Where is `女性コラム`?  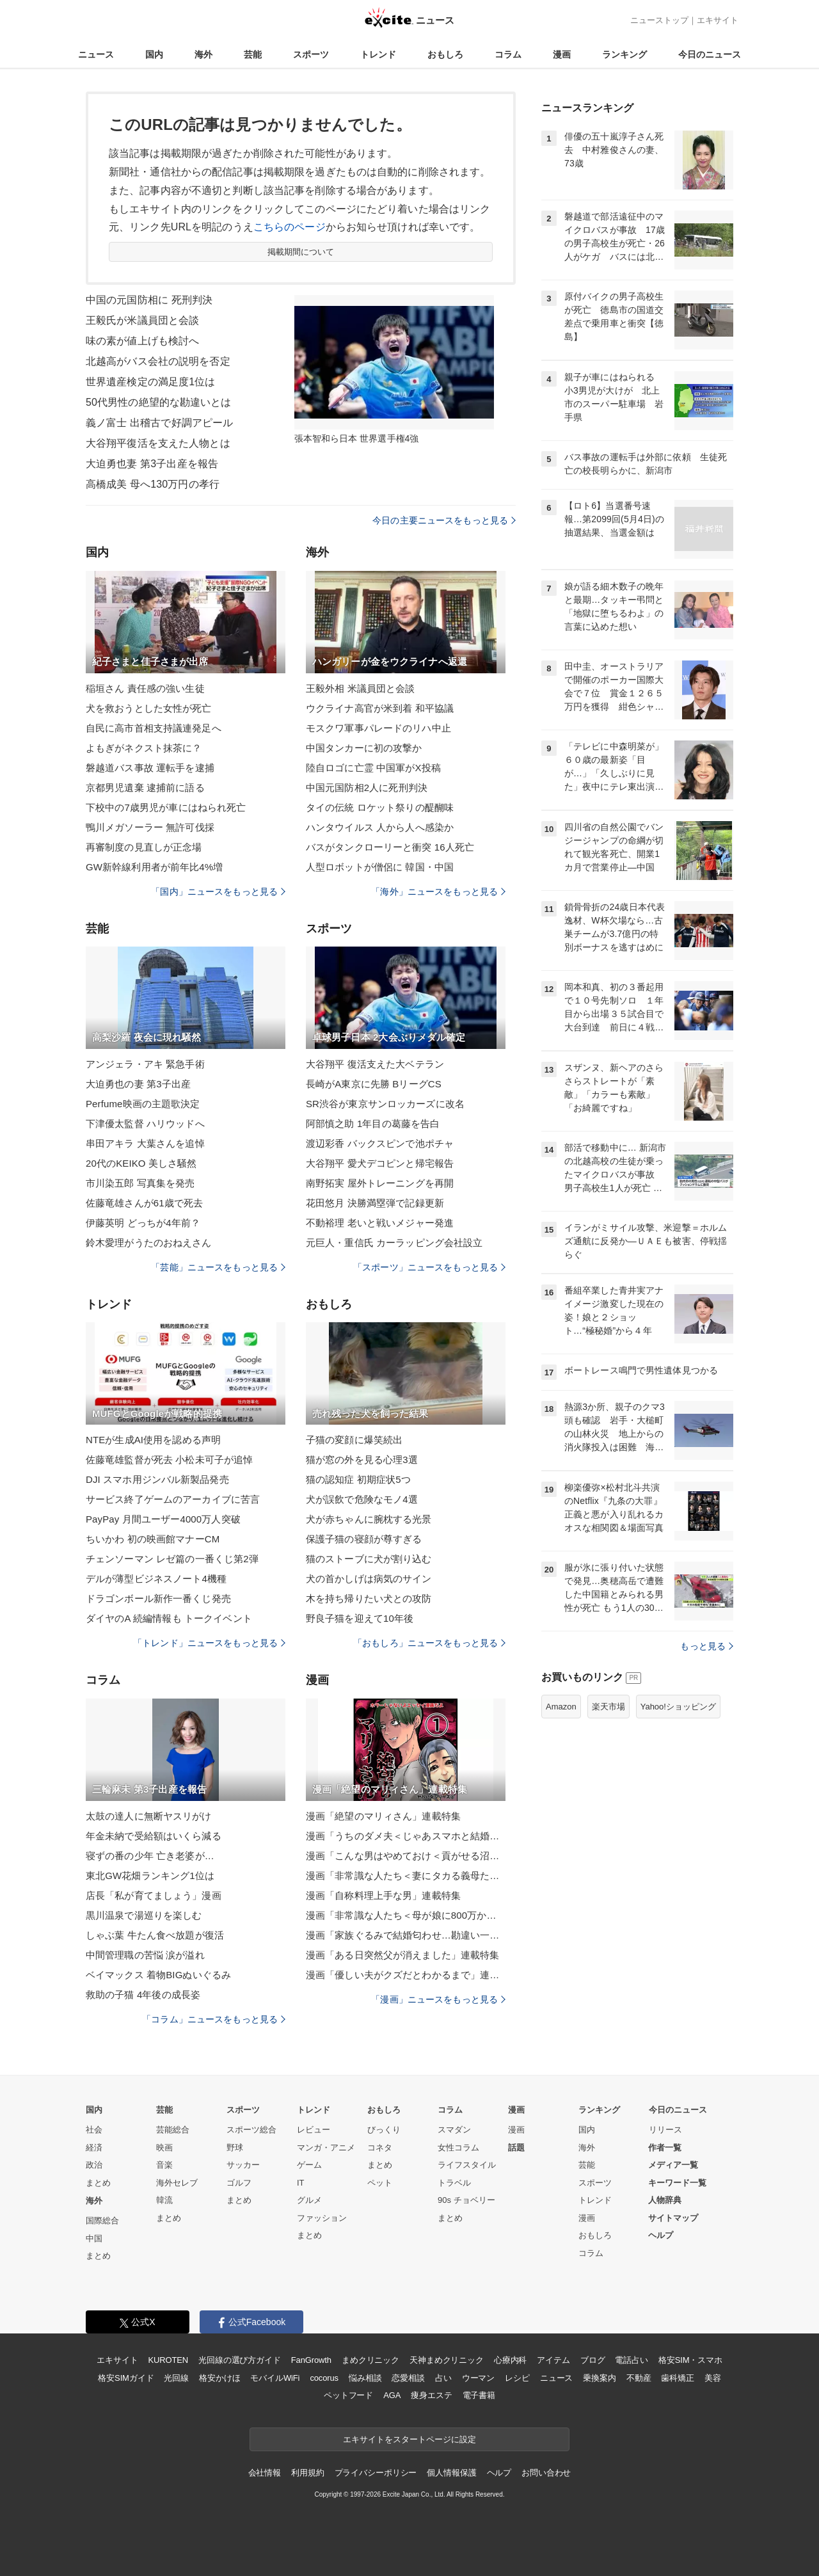
女性コラム is located at coordinates (458, 2147).